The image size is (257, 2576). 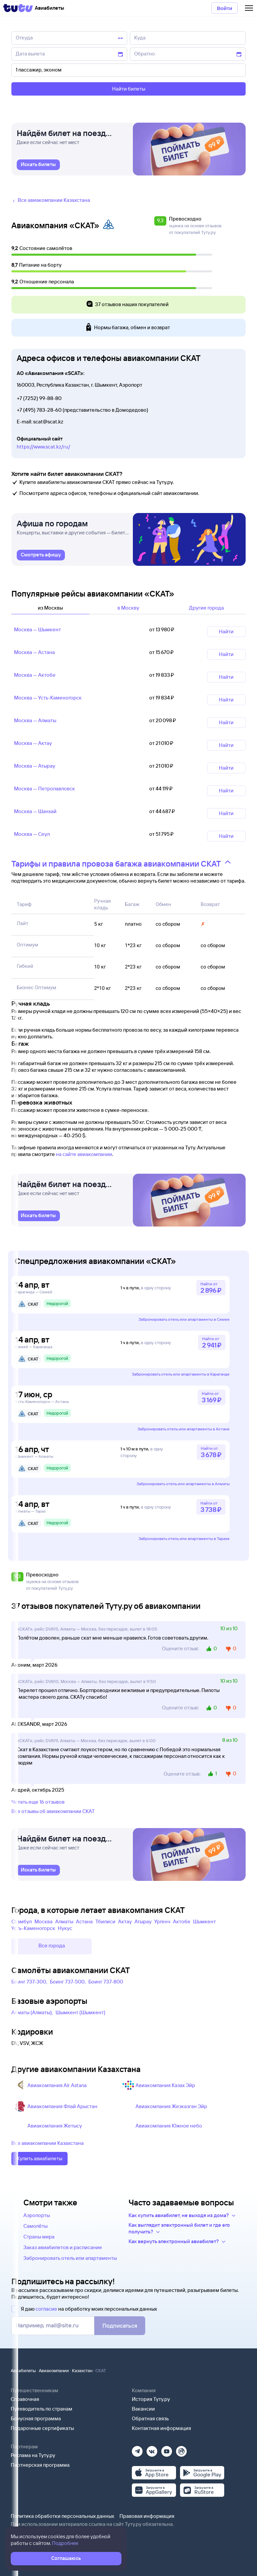 What do you see at coordinates (40, 2465) in the screenshot?
I see `Партнерская программа` at bounding box center [40, 2465].